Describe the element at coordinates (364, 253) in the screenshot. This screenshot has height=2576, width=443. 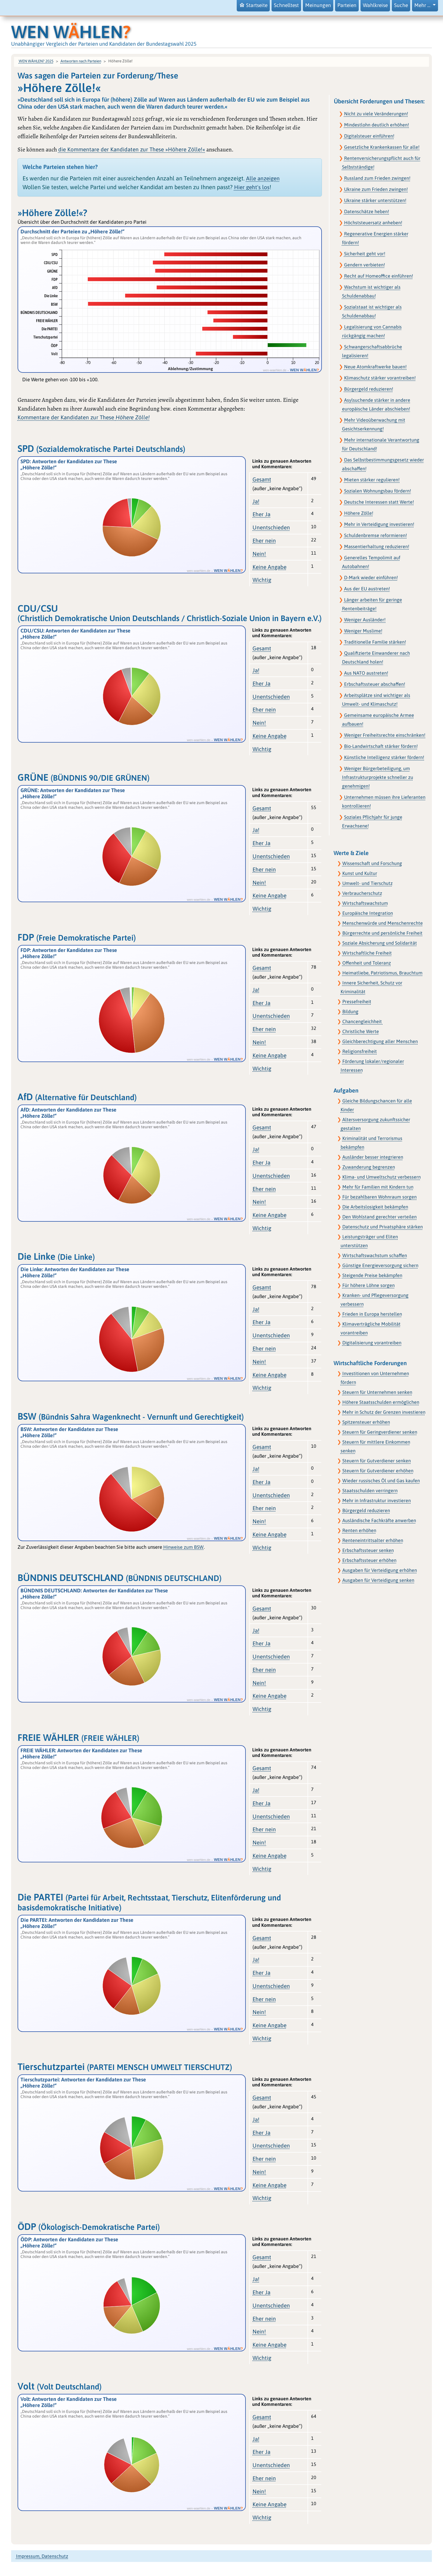
I see `Sicherheit geht vor!` at that location.